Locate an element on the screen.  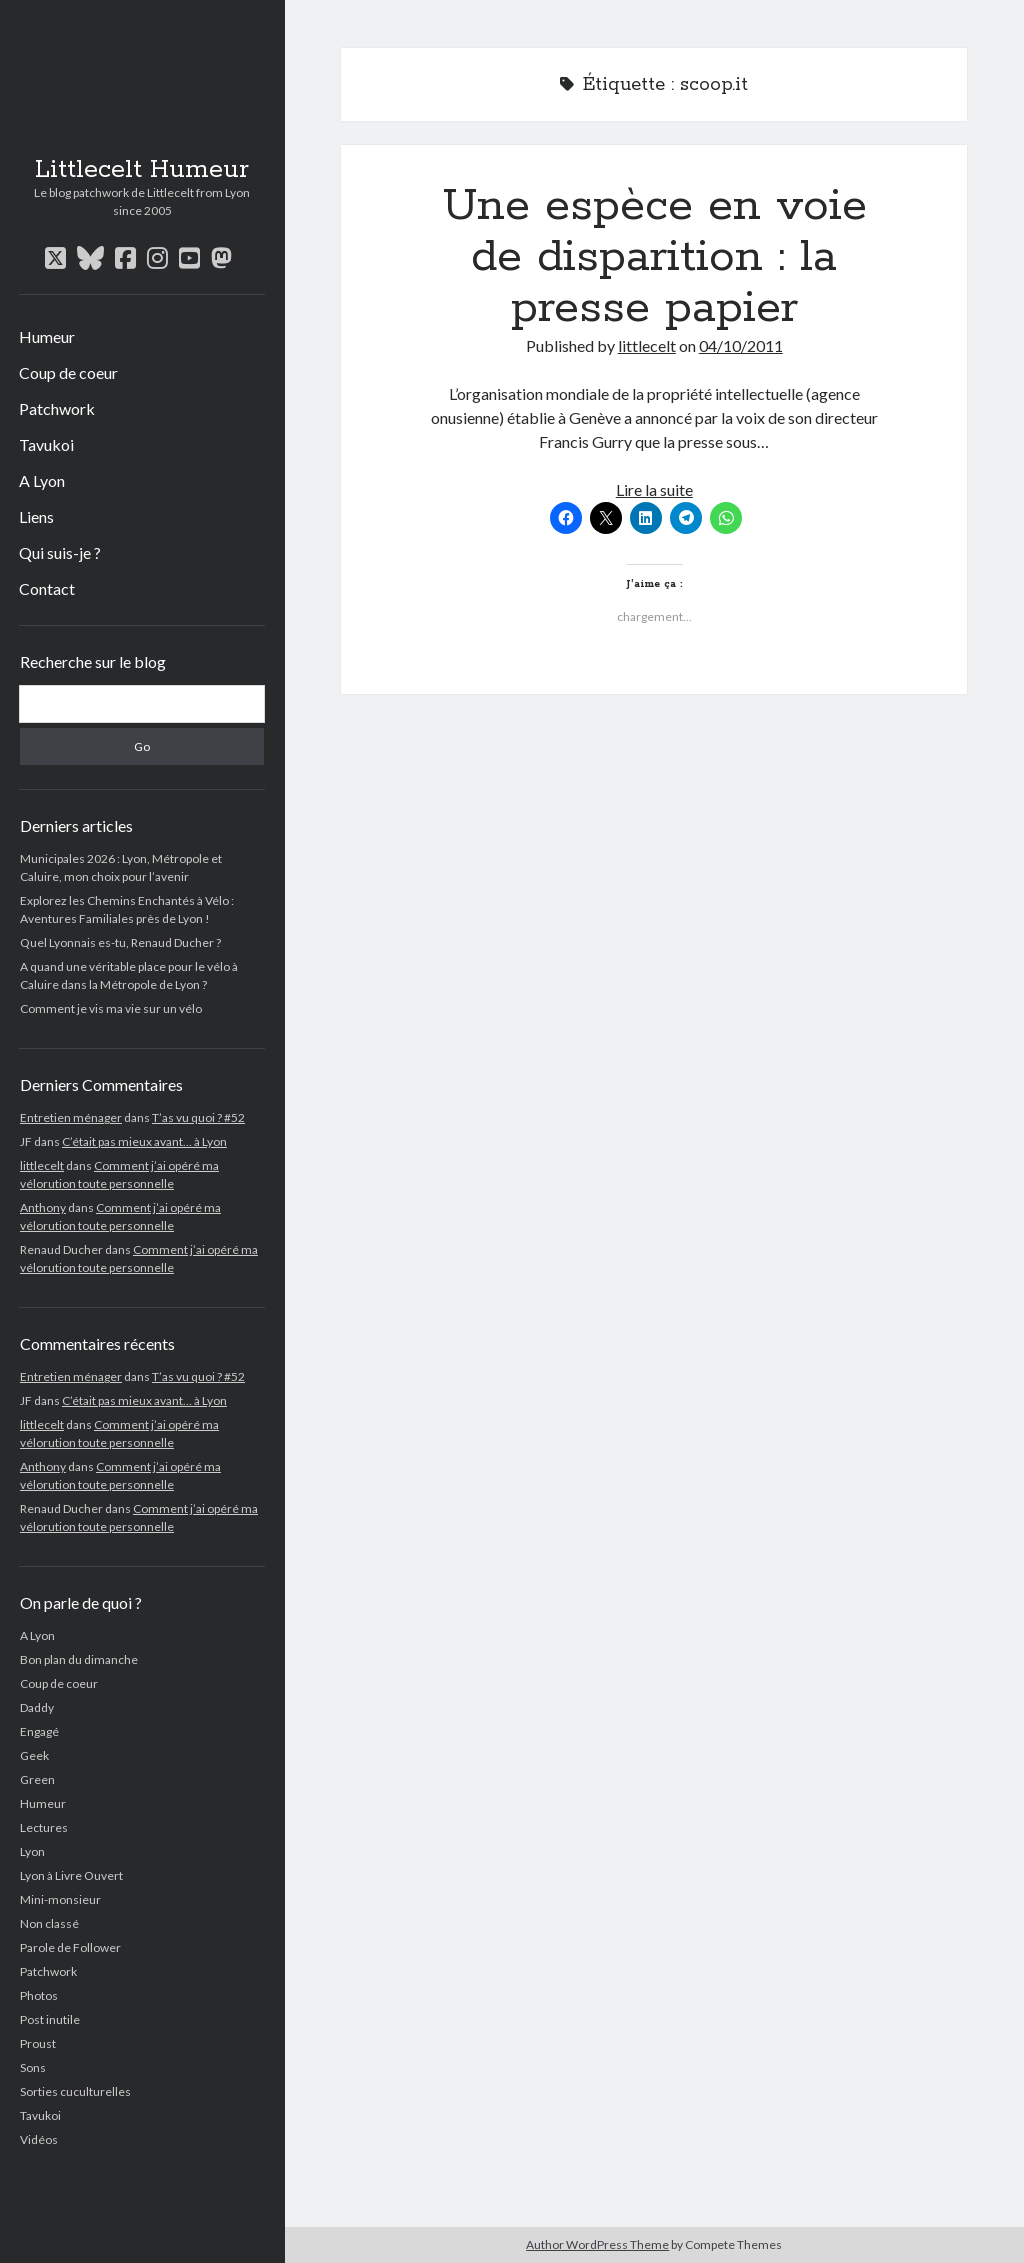
Lyon à Livre Ouvert is located at coordinates (71, 1875).